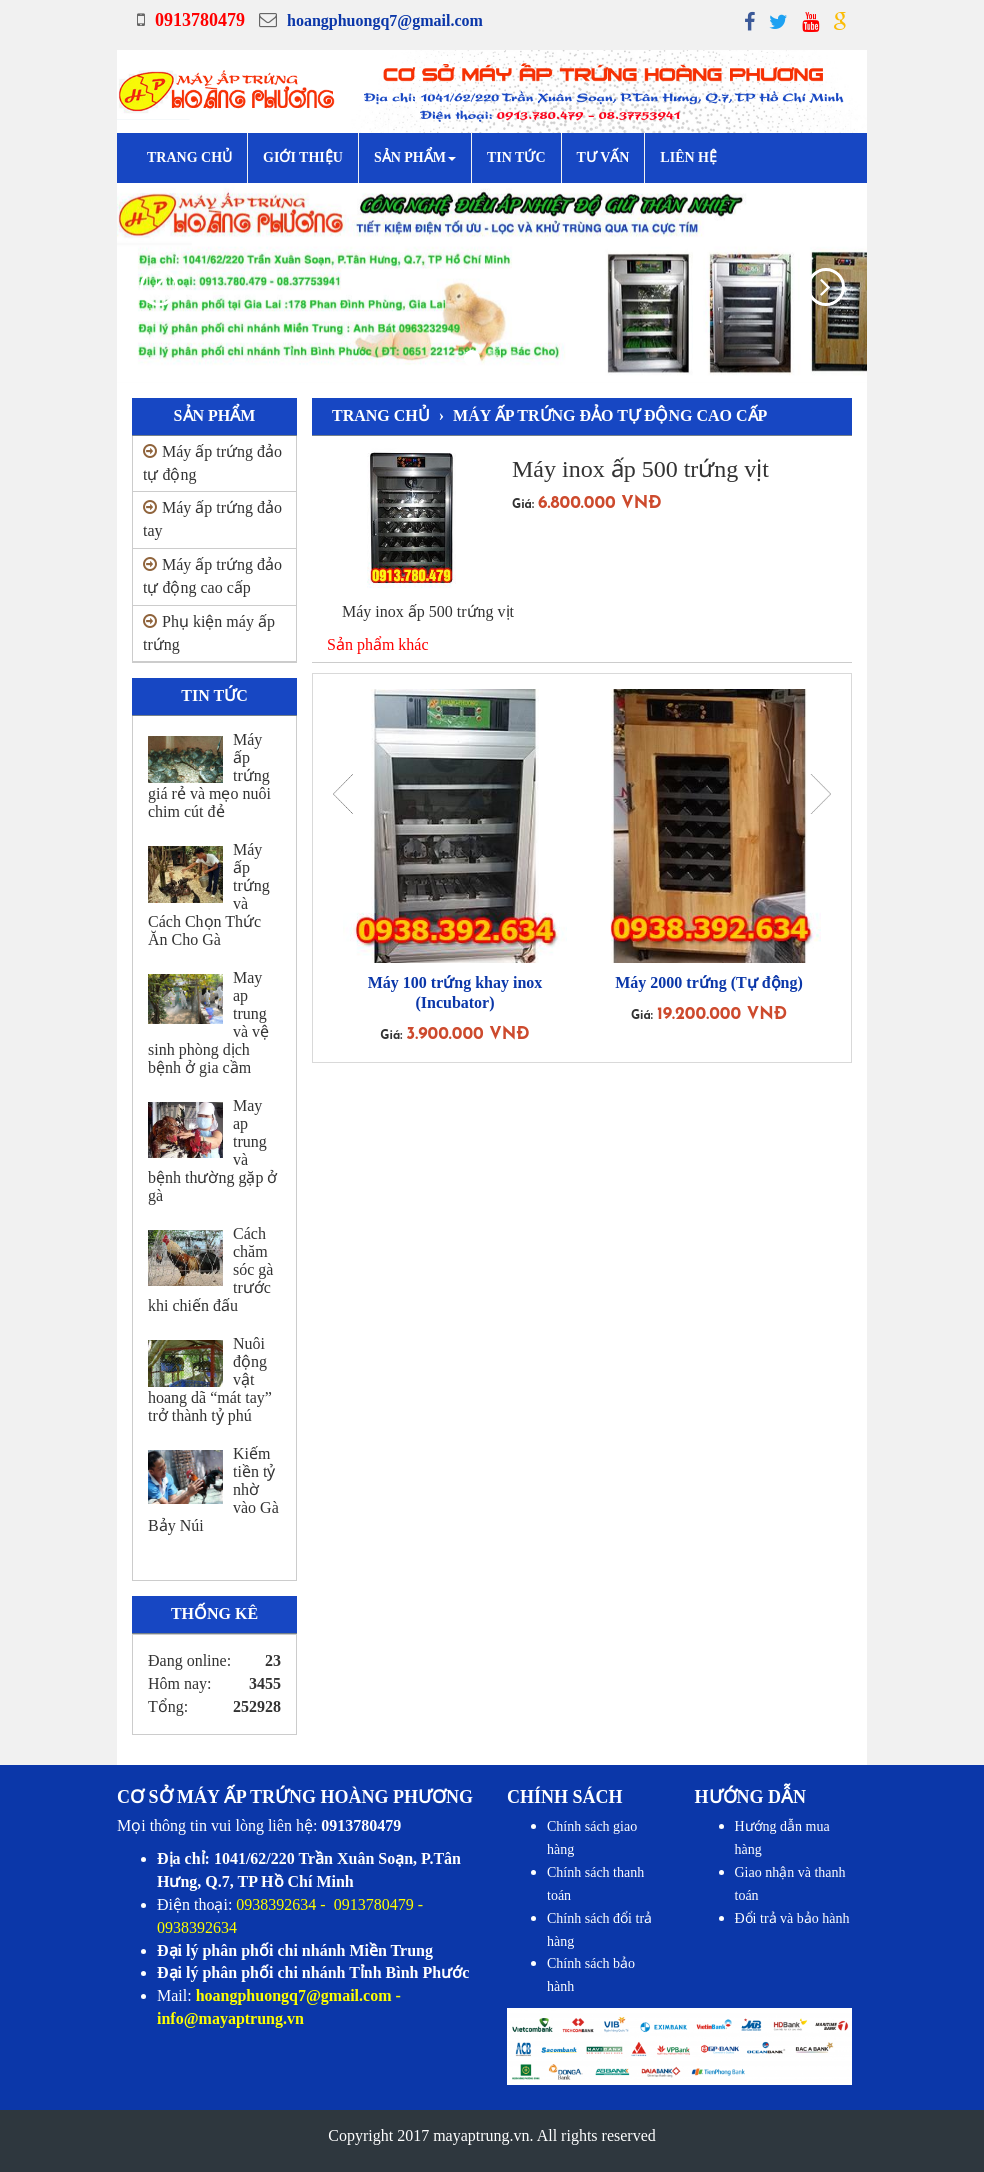 Image resolution: width=984 pixels, height=2172 pixels. What do you see at coordinates (189, 157) in the screenshot?
I see `Trang chủ` at bounding box center [189, 157].